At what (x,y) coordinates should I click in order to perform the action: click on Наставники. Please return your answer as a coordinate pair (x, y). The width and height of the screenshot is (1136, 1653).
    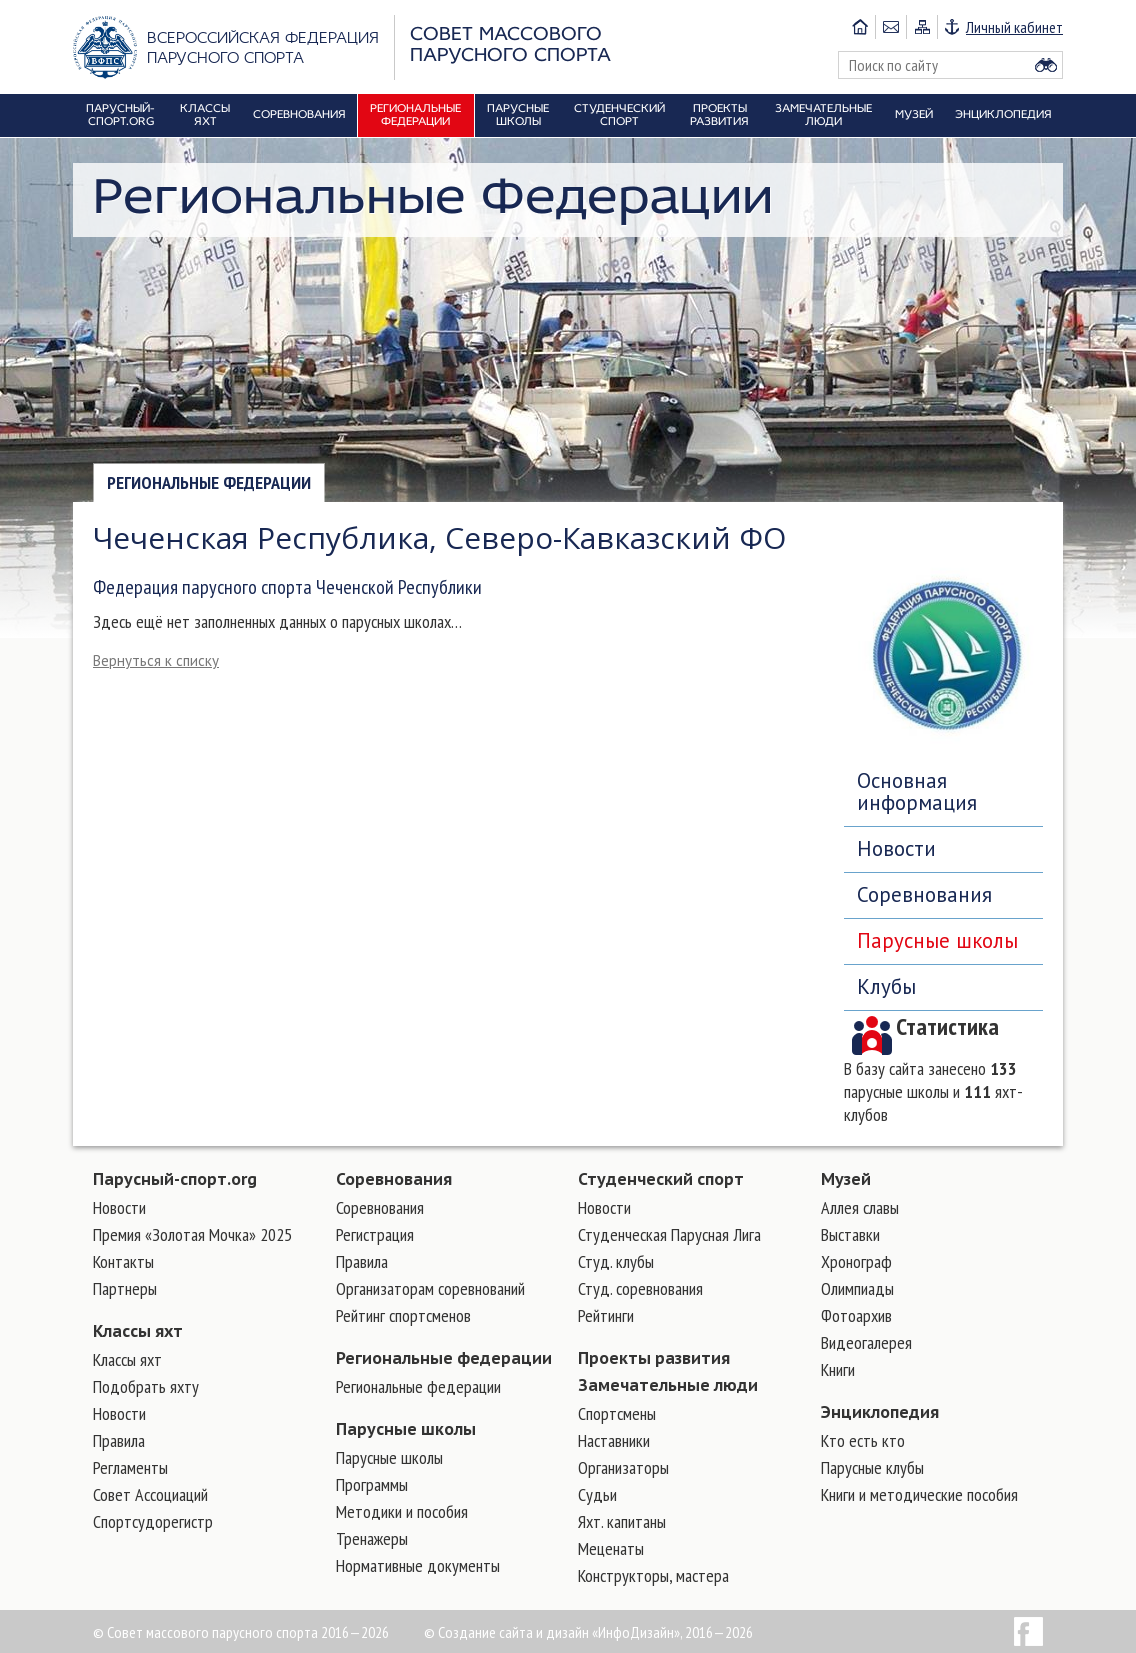
    Looking at the image, I should click on (614, 1440).